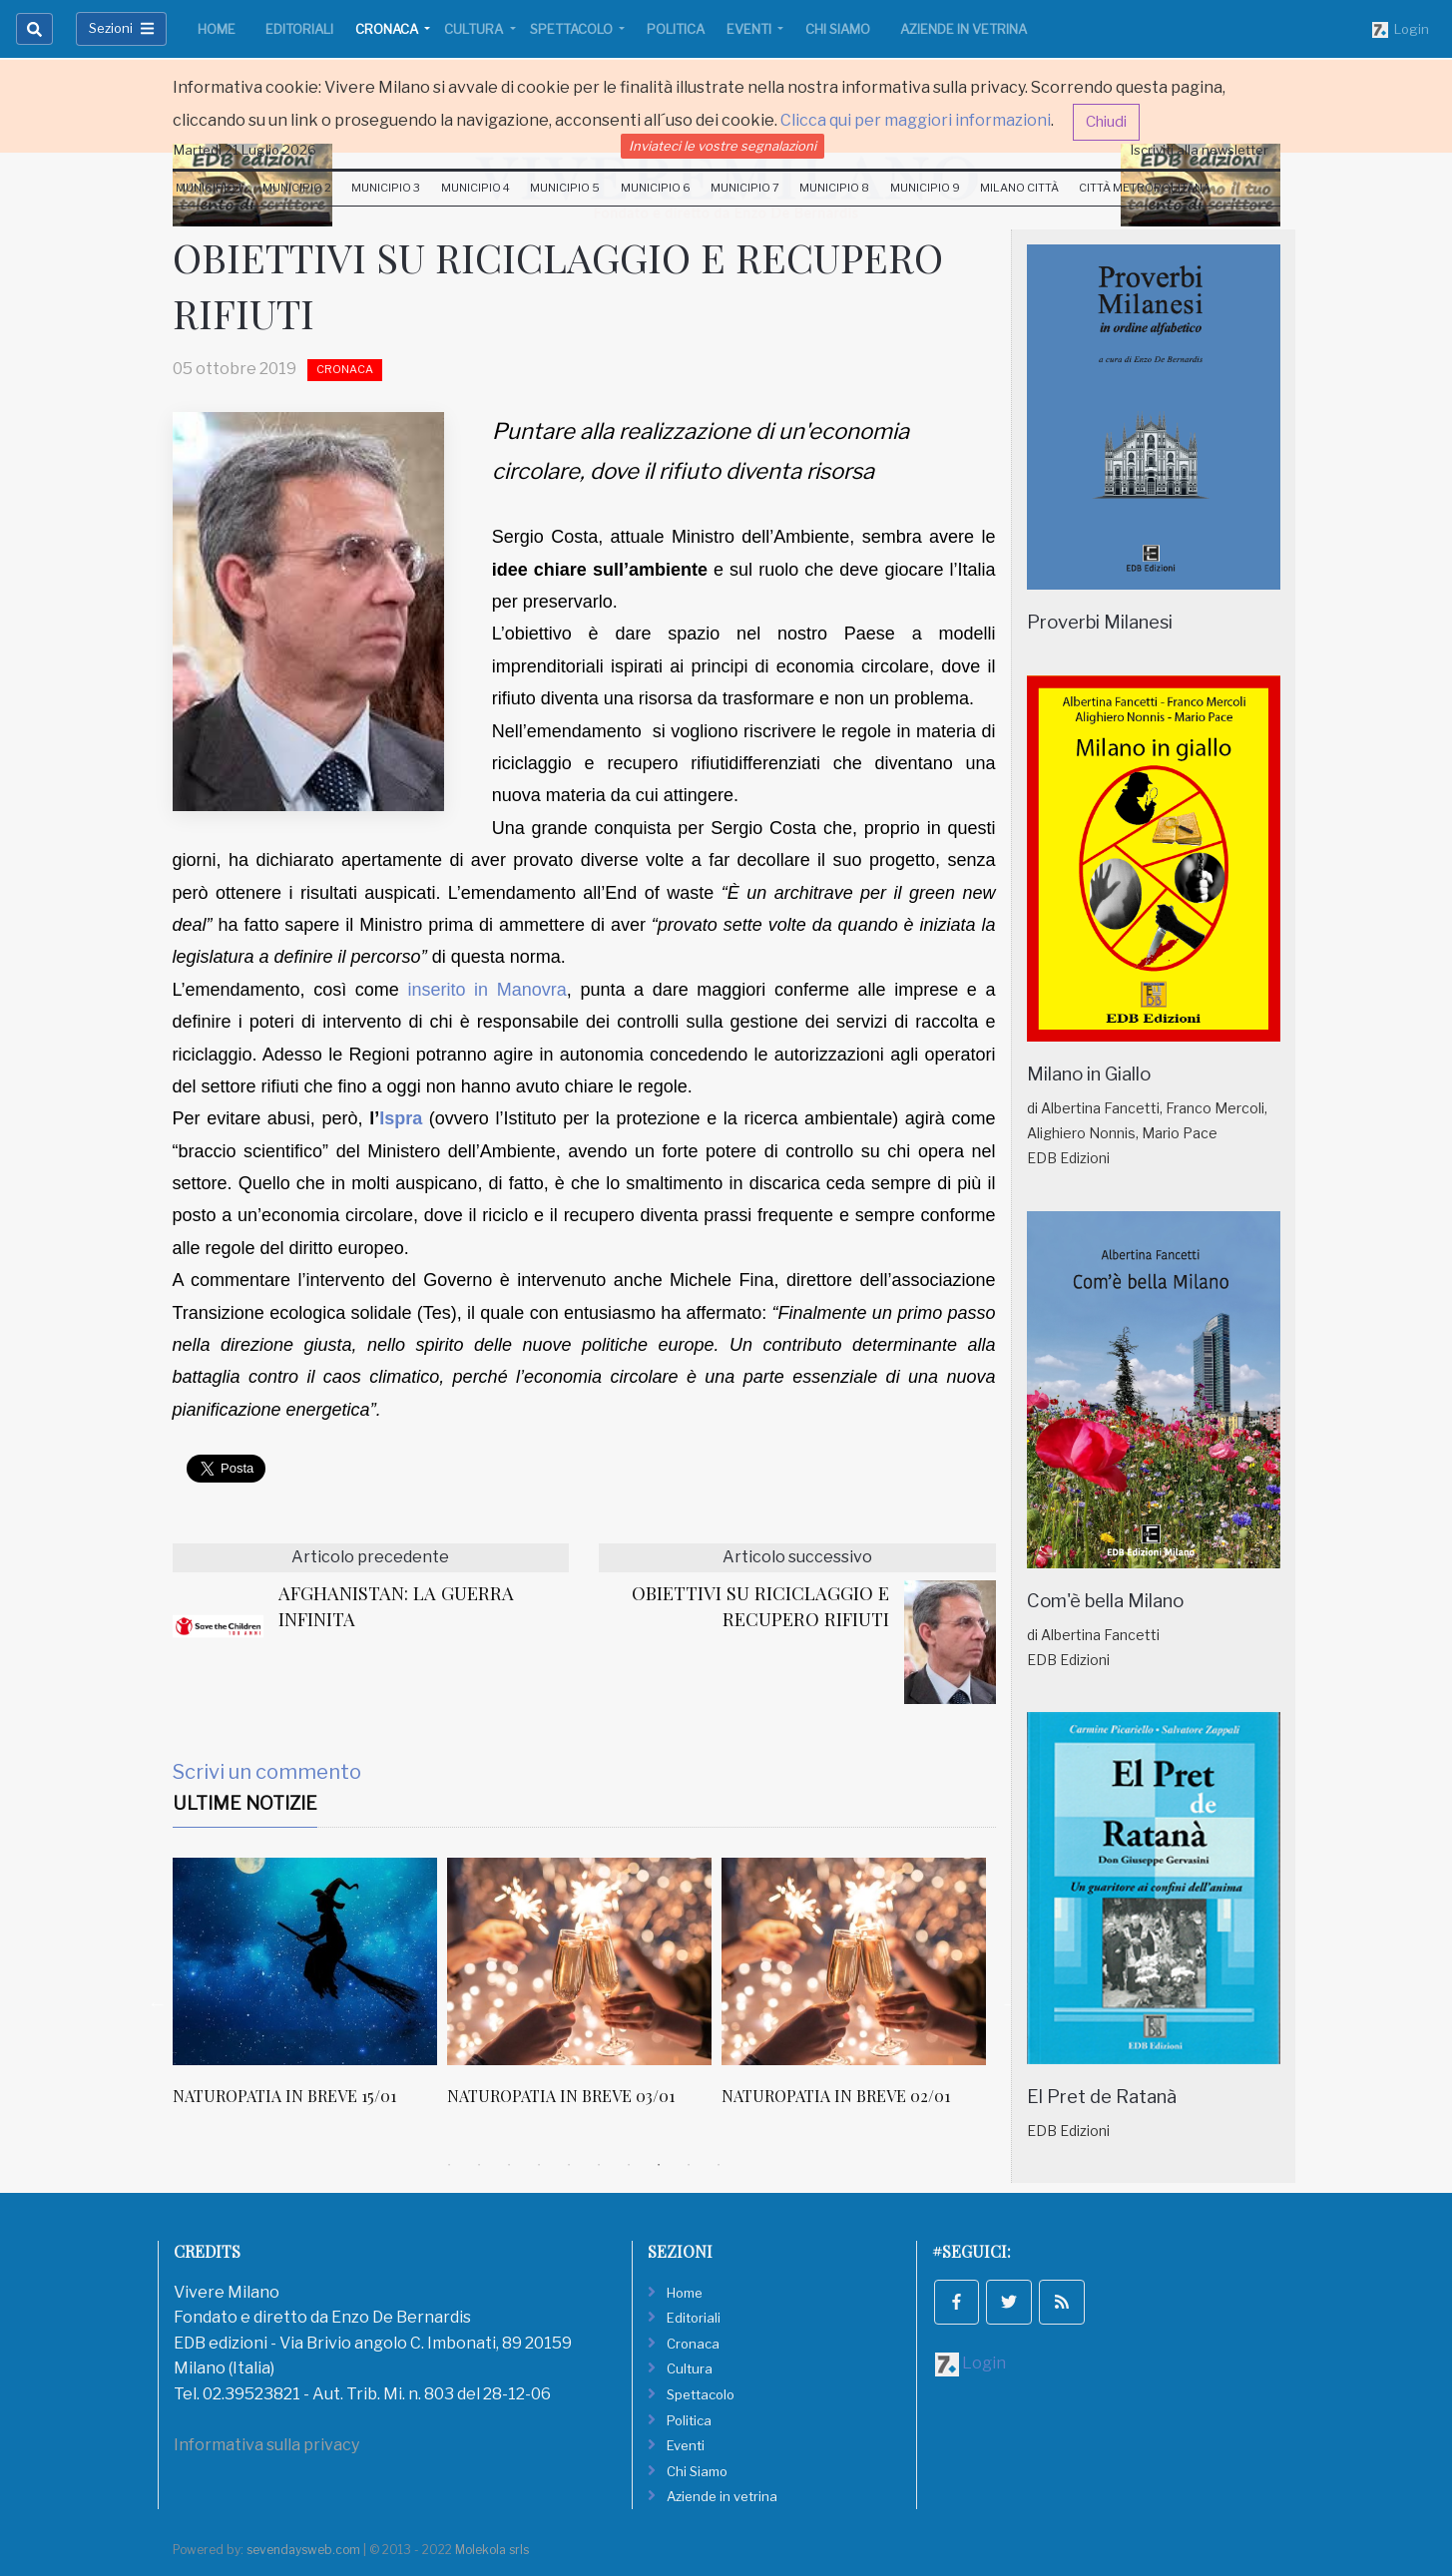  I want to click on Città Metropolitana, so click(1144, 188).